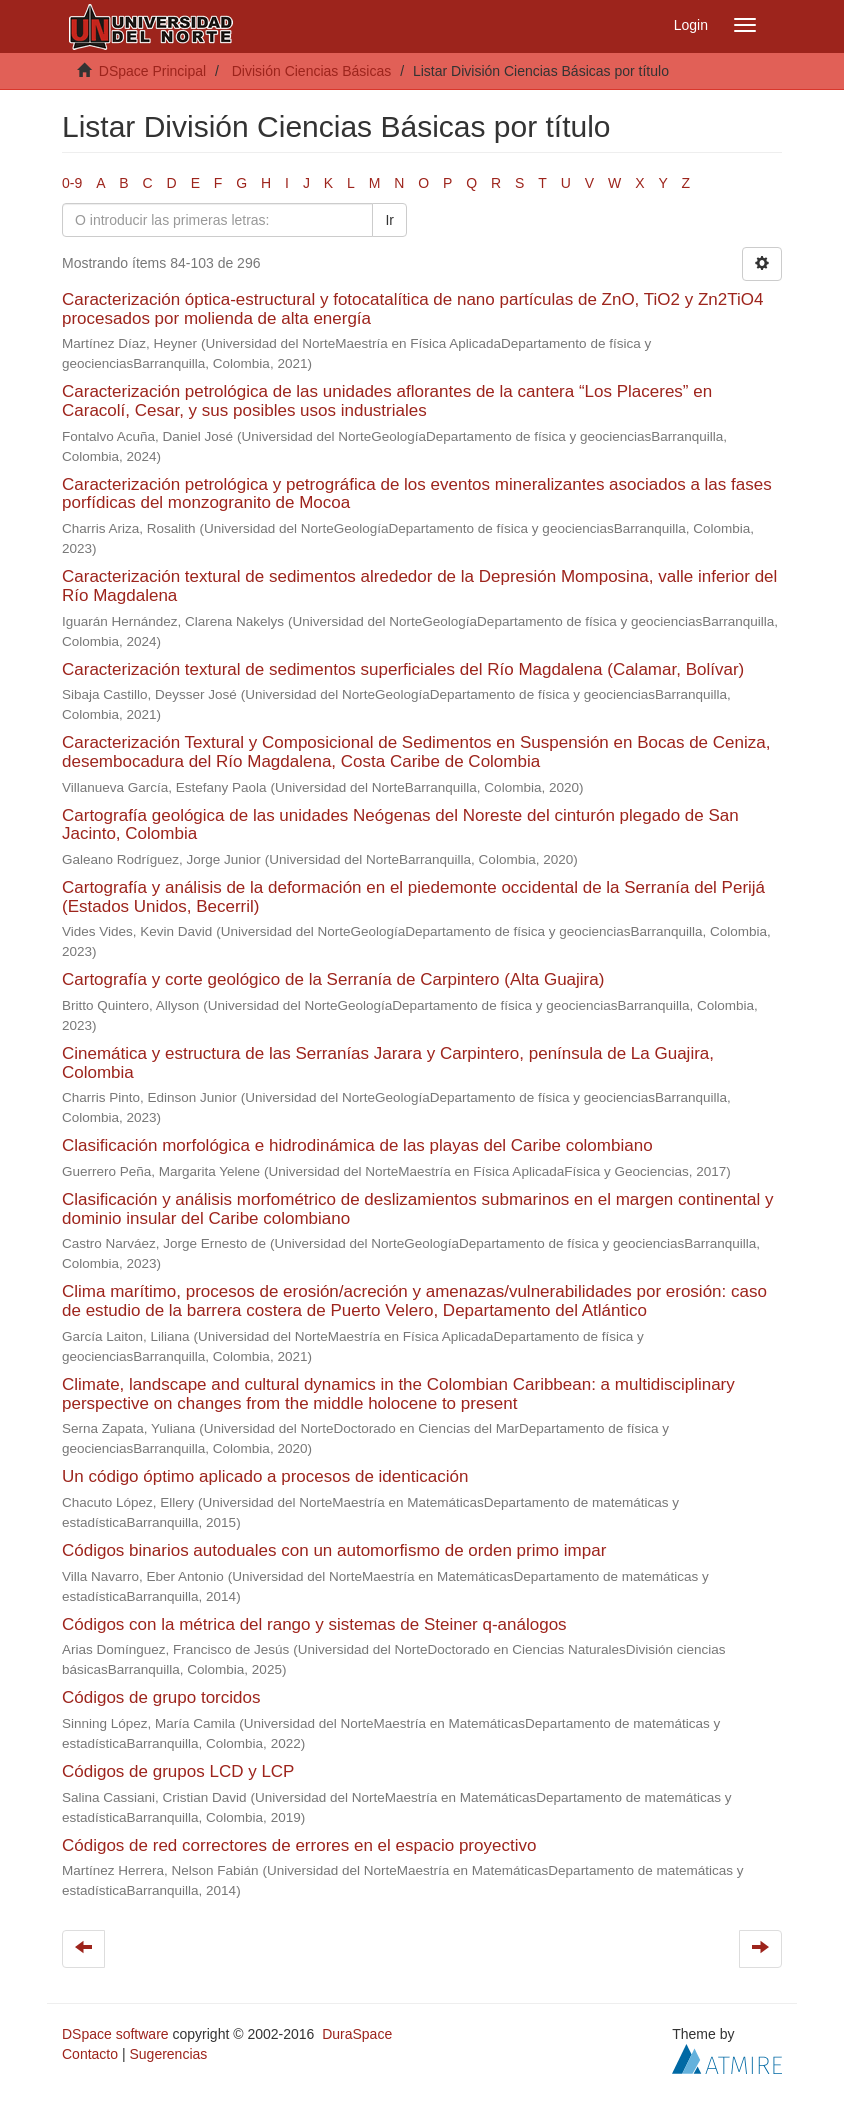  I want to click on Cartografía geológica de las unidades Neógenas del Noreste del cinturón plegado de San Jacinto, Colombia, so click(400, 825).